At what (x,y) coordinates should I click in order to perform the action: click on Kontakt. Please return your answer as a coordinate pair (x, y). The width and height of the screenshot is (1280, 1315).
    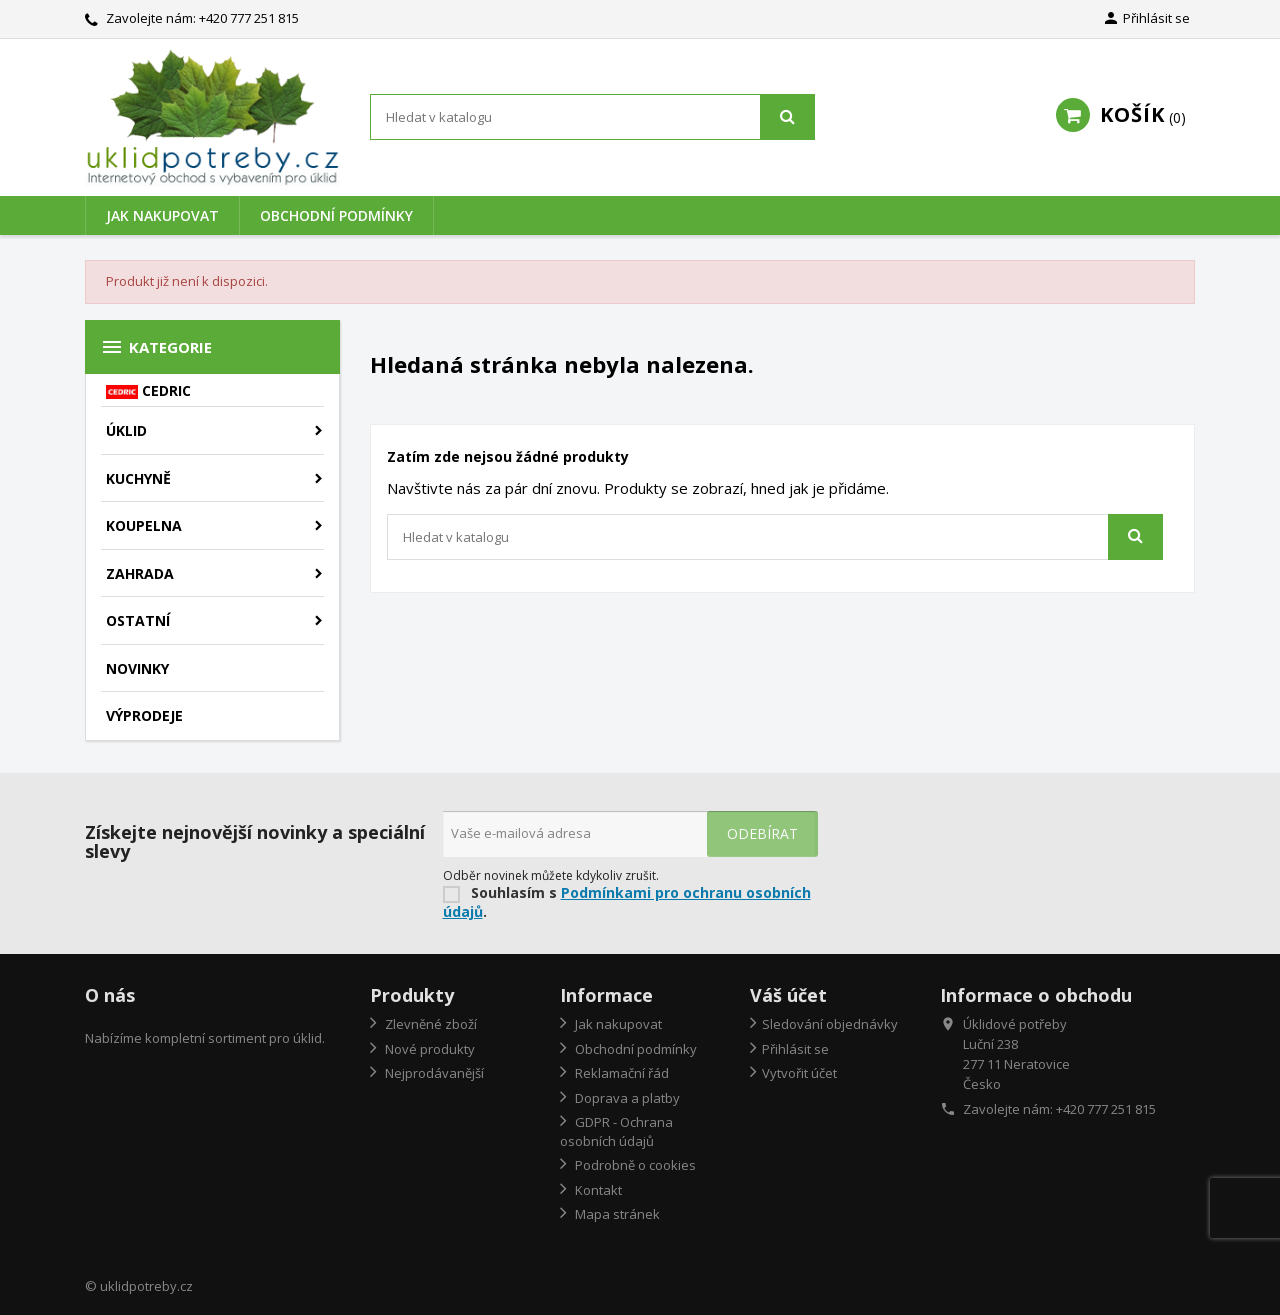
    Looking at the image, I should click on (597, 1190).